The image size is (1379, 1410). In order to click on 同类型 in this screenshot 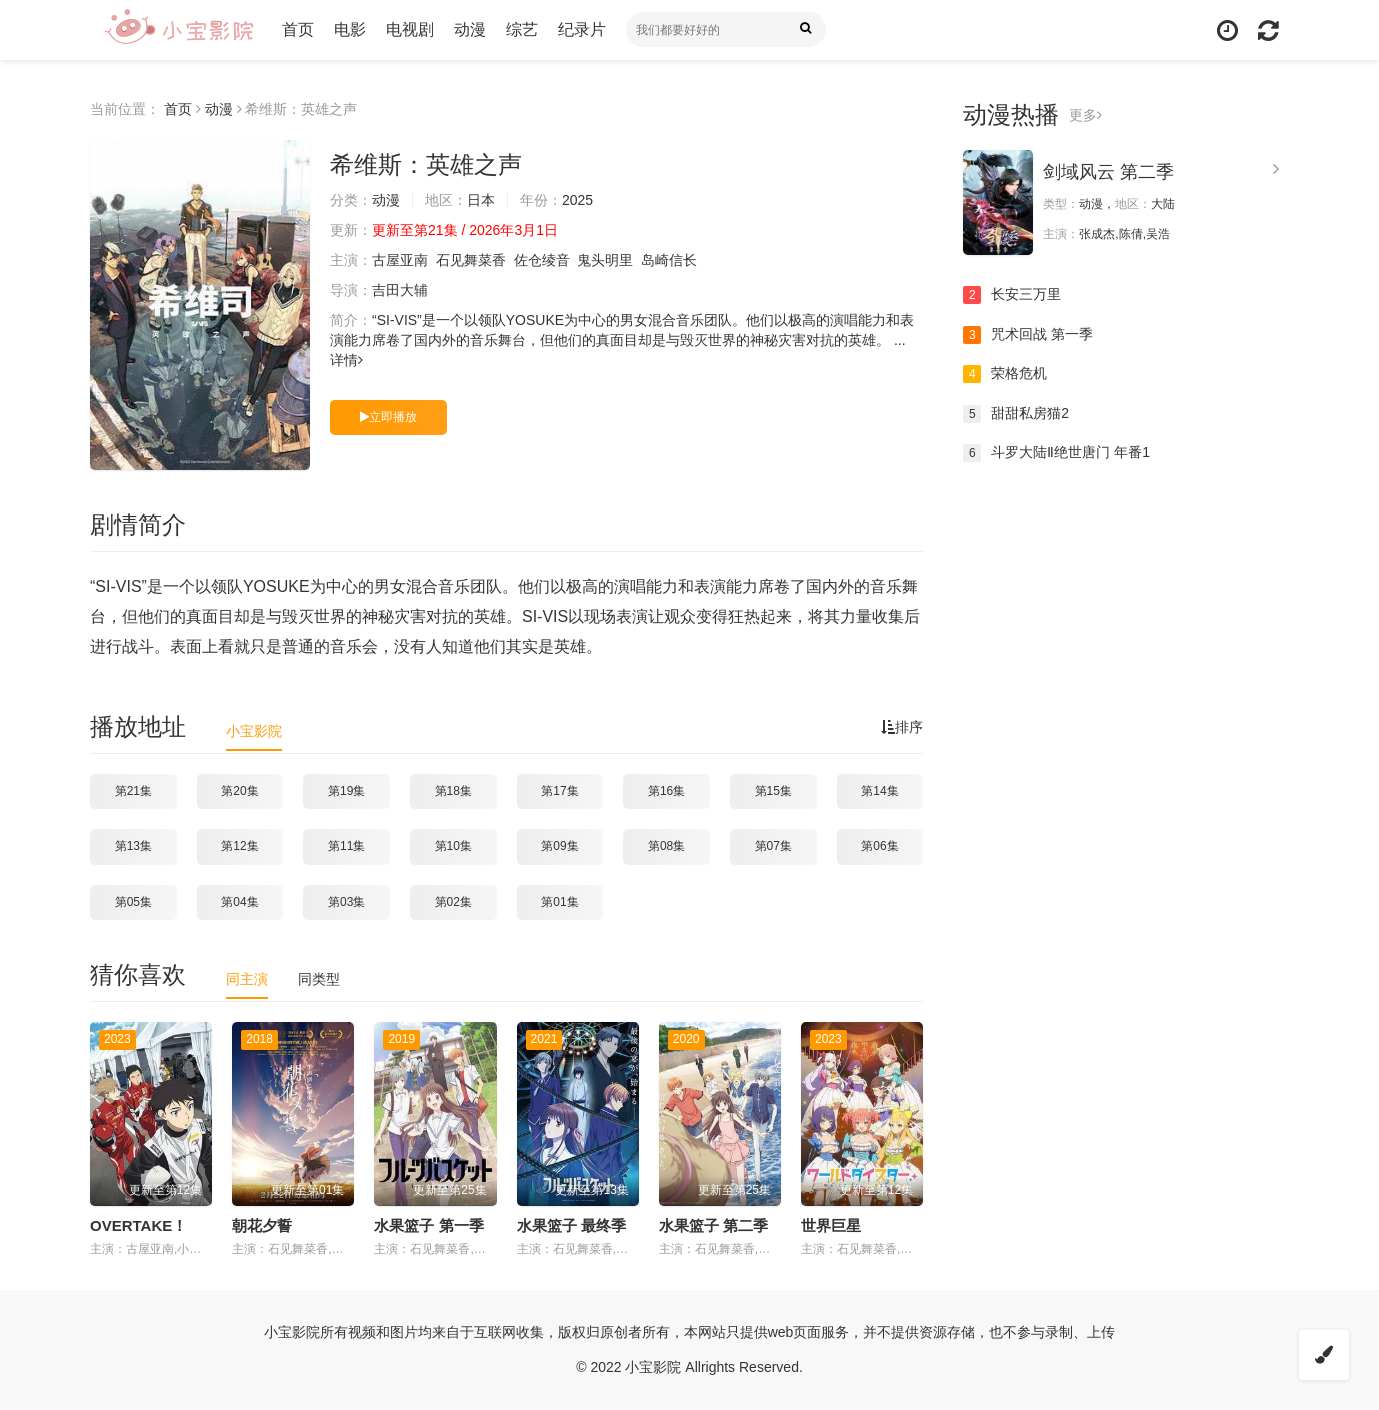, I will do `click(319, 979)`.